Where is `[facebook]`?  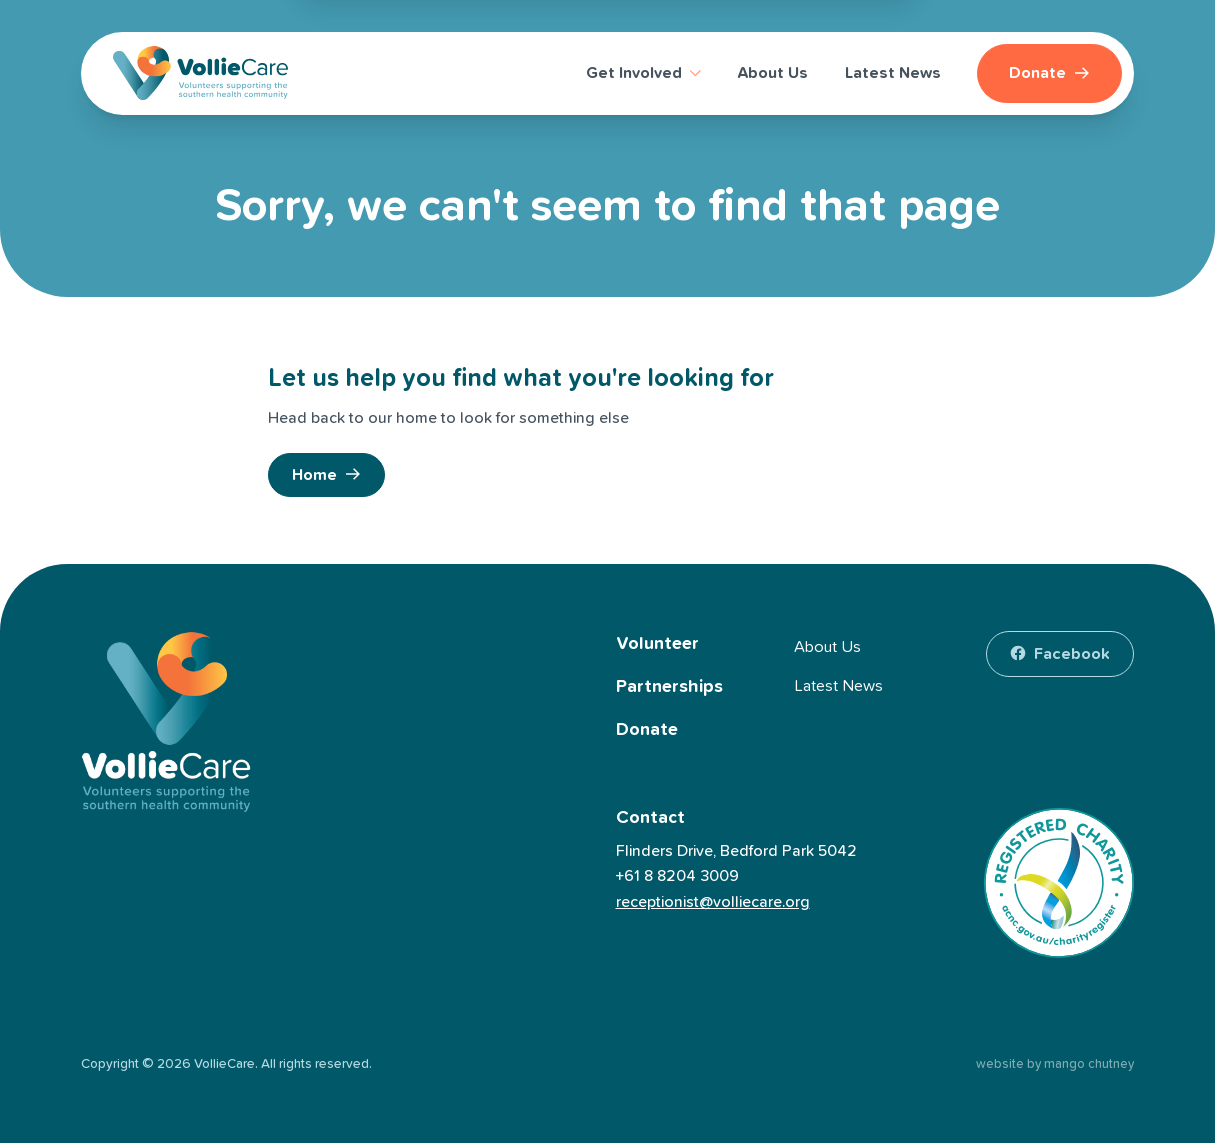 [facebook] is located at coordinates (1060, 654).